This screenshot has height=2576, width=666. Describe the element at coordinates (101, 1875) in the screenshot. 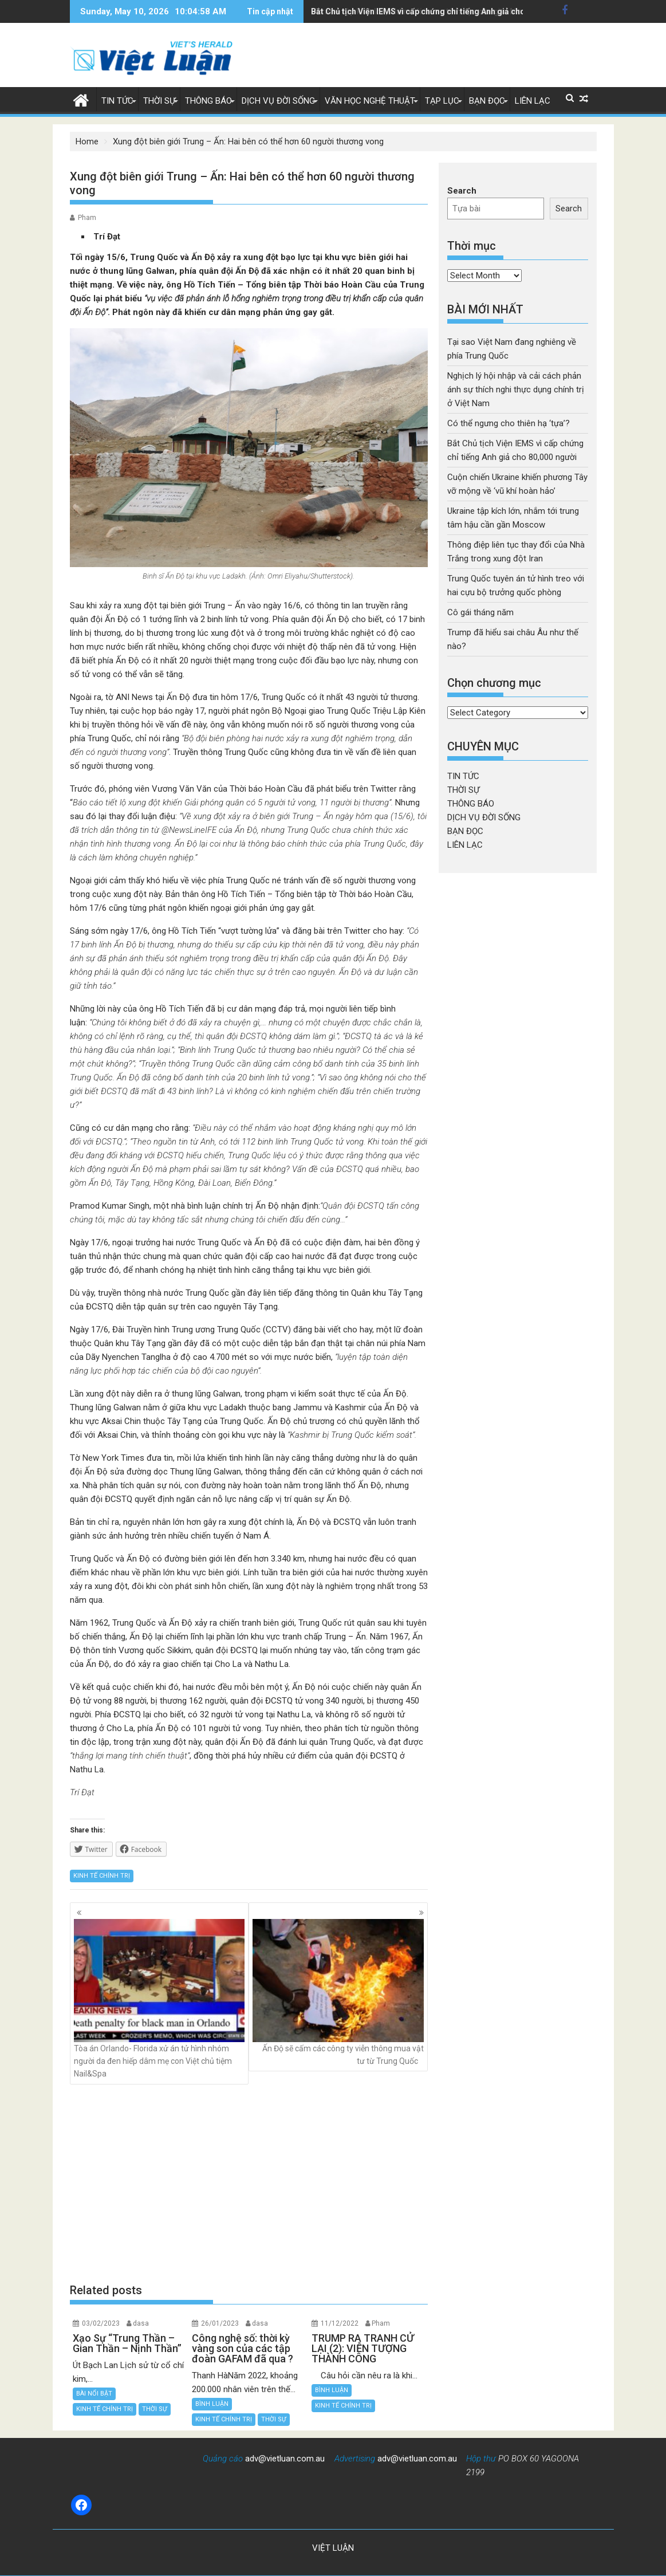

I see `KINH TẾ CHÍNH TRỊ` at that location.